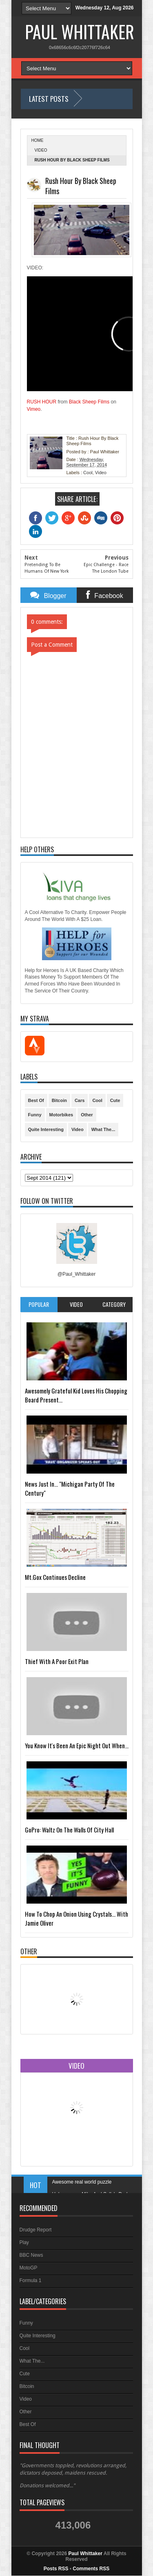 This screenshot has height=2576, width=153. Describe the element at coordinates (115, 1100) in the screenshot. I see `Cute` at that location.